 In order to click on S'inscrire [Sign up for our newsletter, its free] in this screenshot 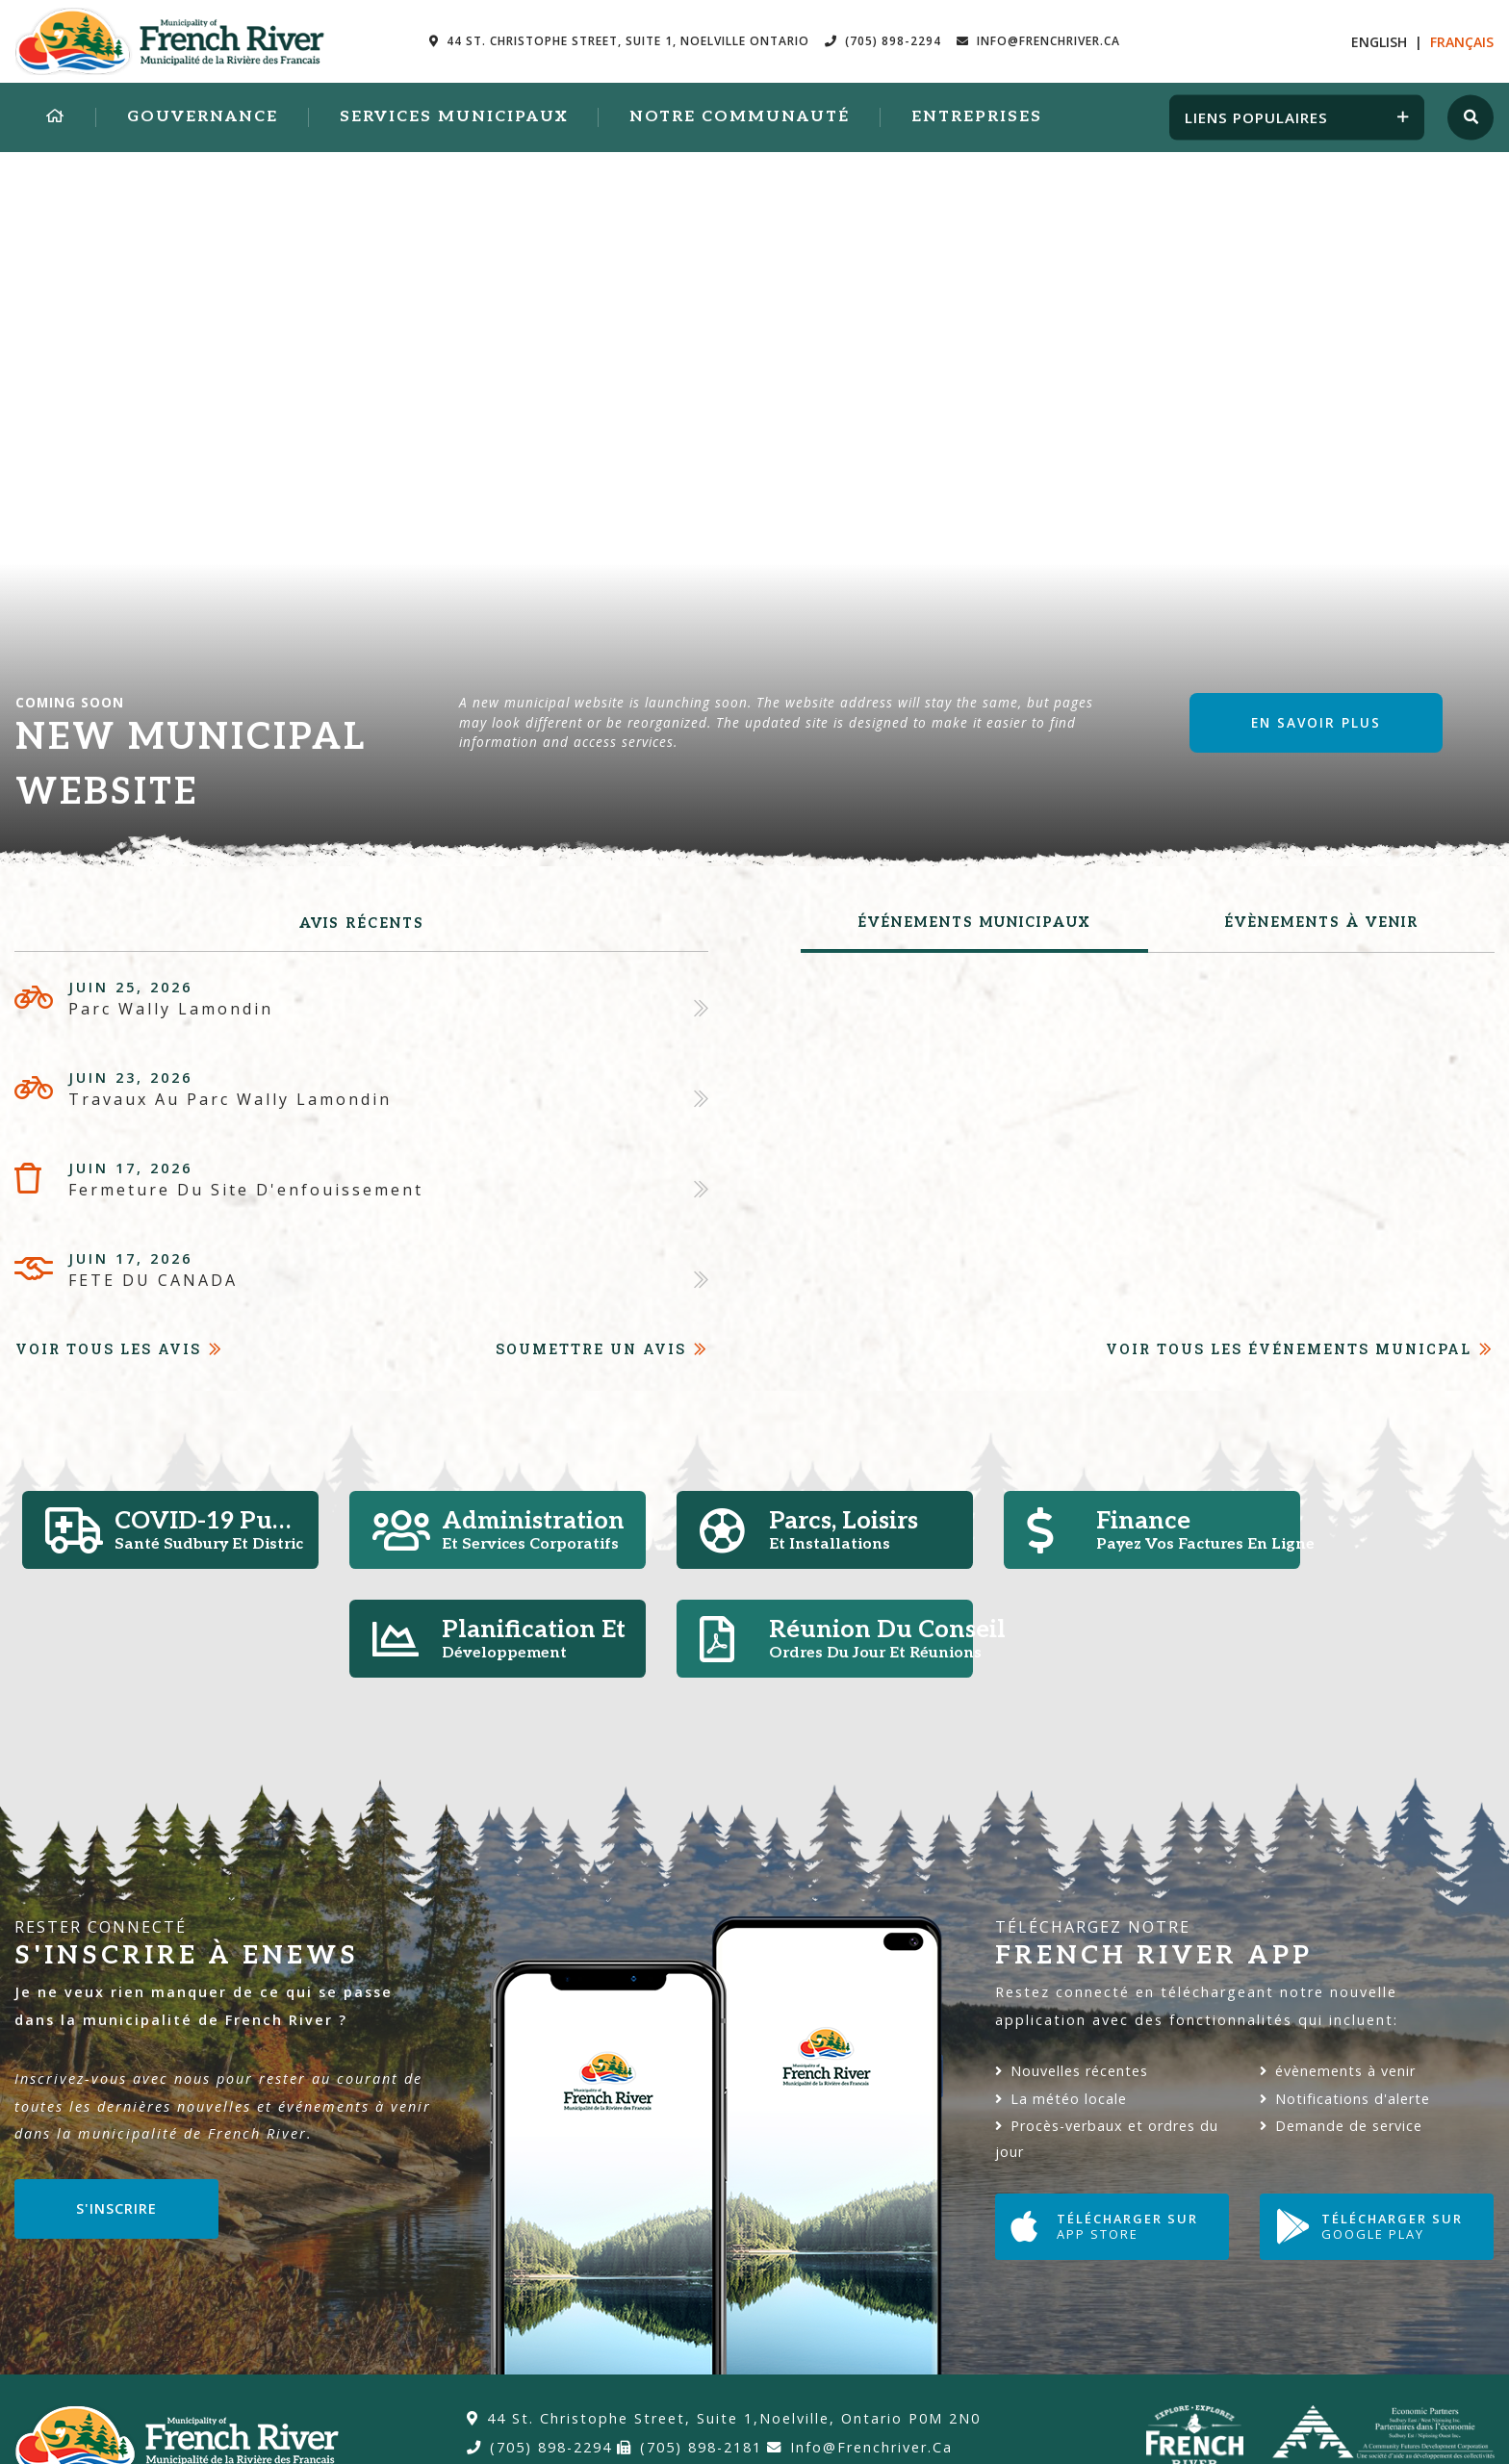, I will do `click(116, 2208)`.